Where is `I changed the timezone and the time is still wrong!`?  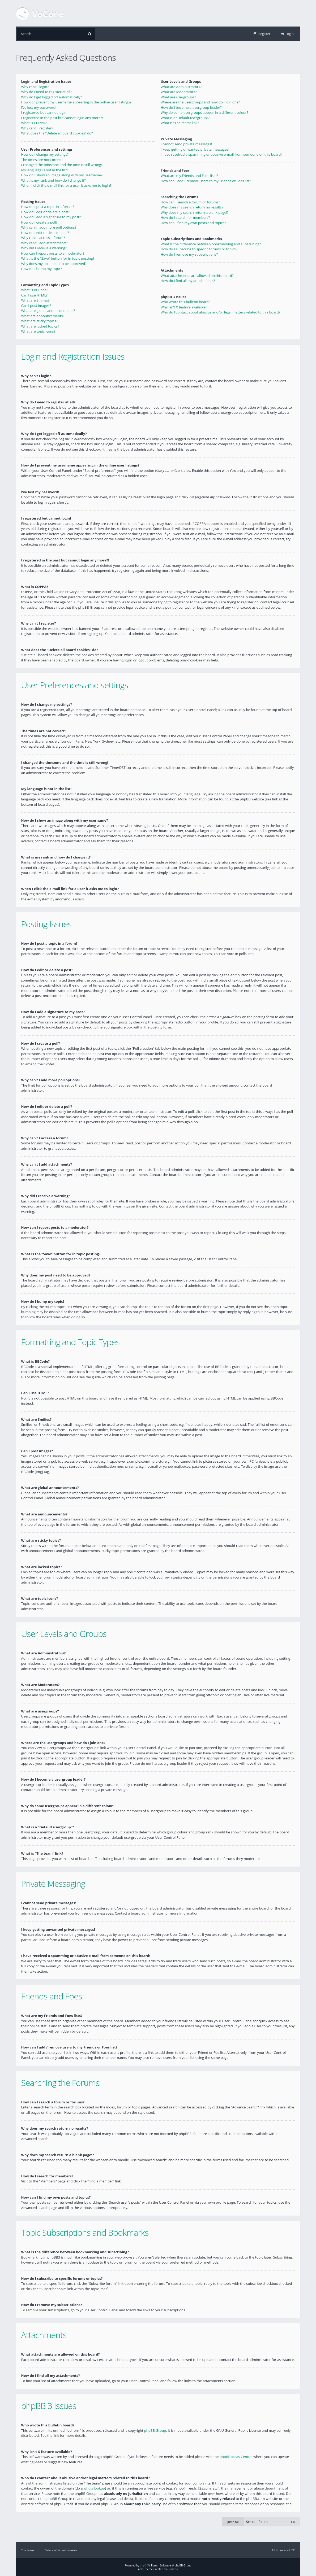 I changed the timezone and the time is still wrong! is located at coordinates (61, 164).